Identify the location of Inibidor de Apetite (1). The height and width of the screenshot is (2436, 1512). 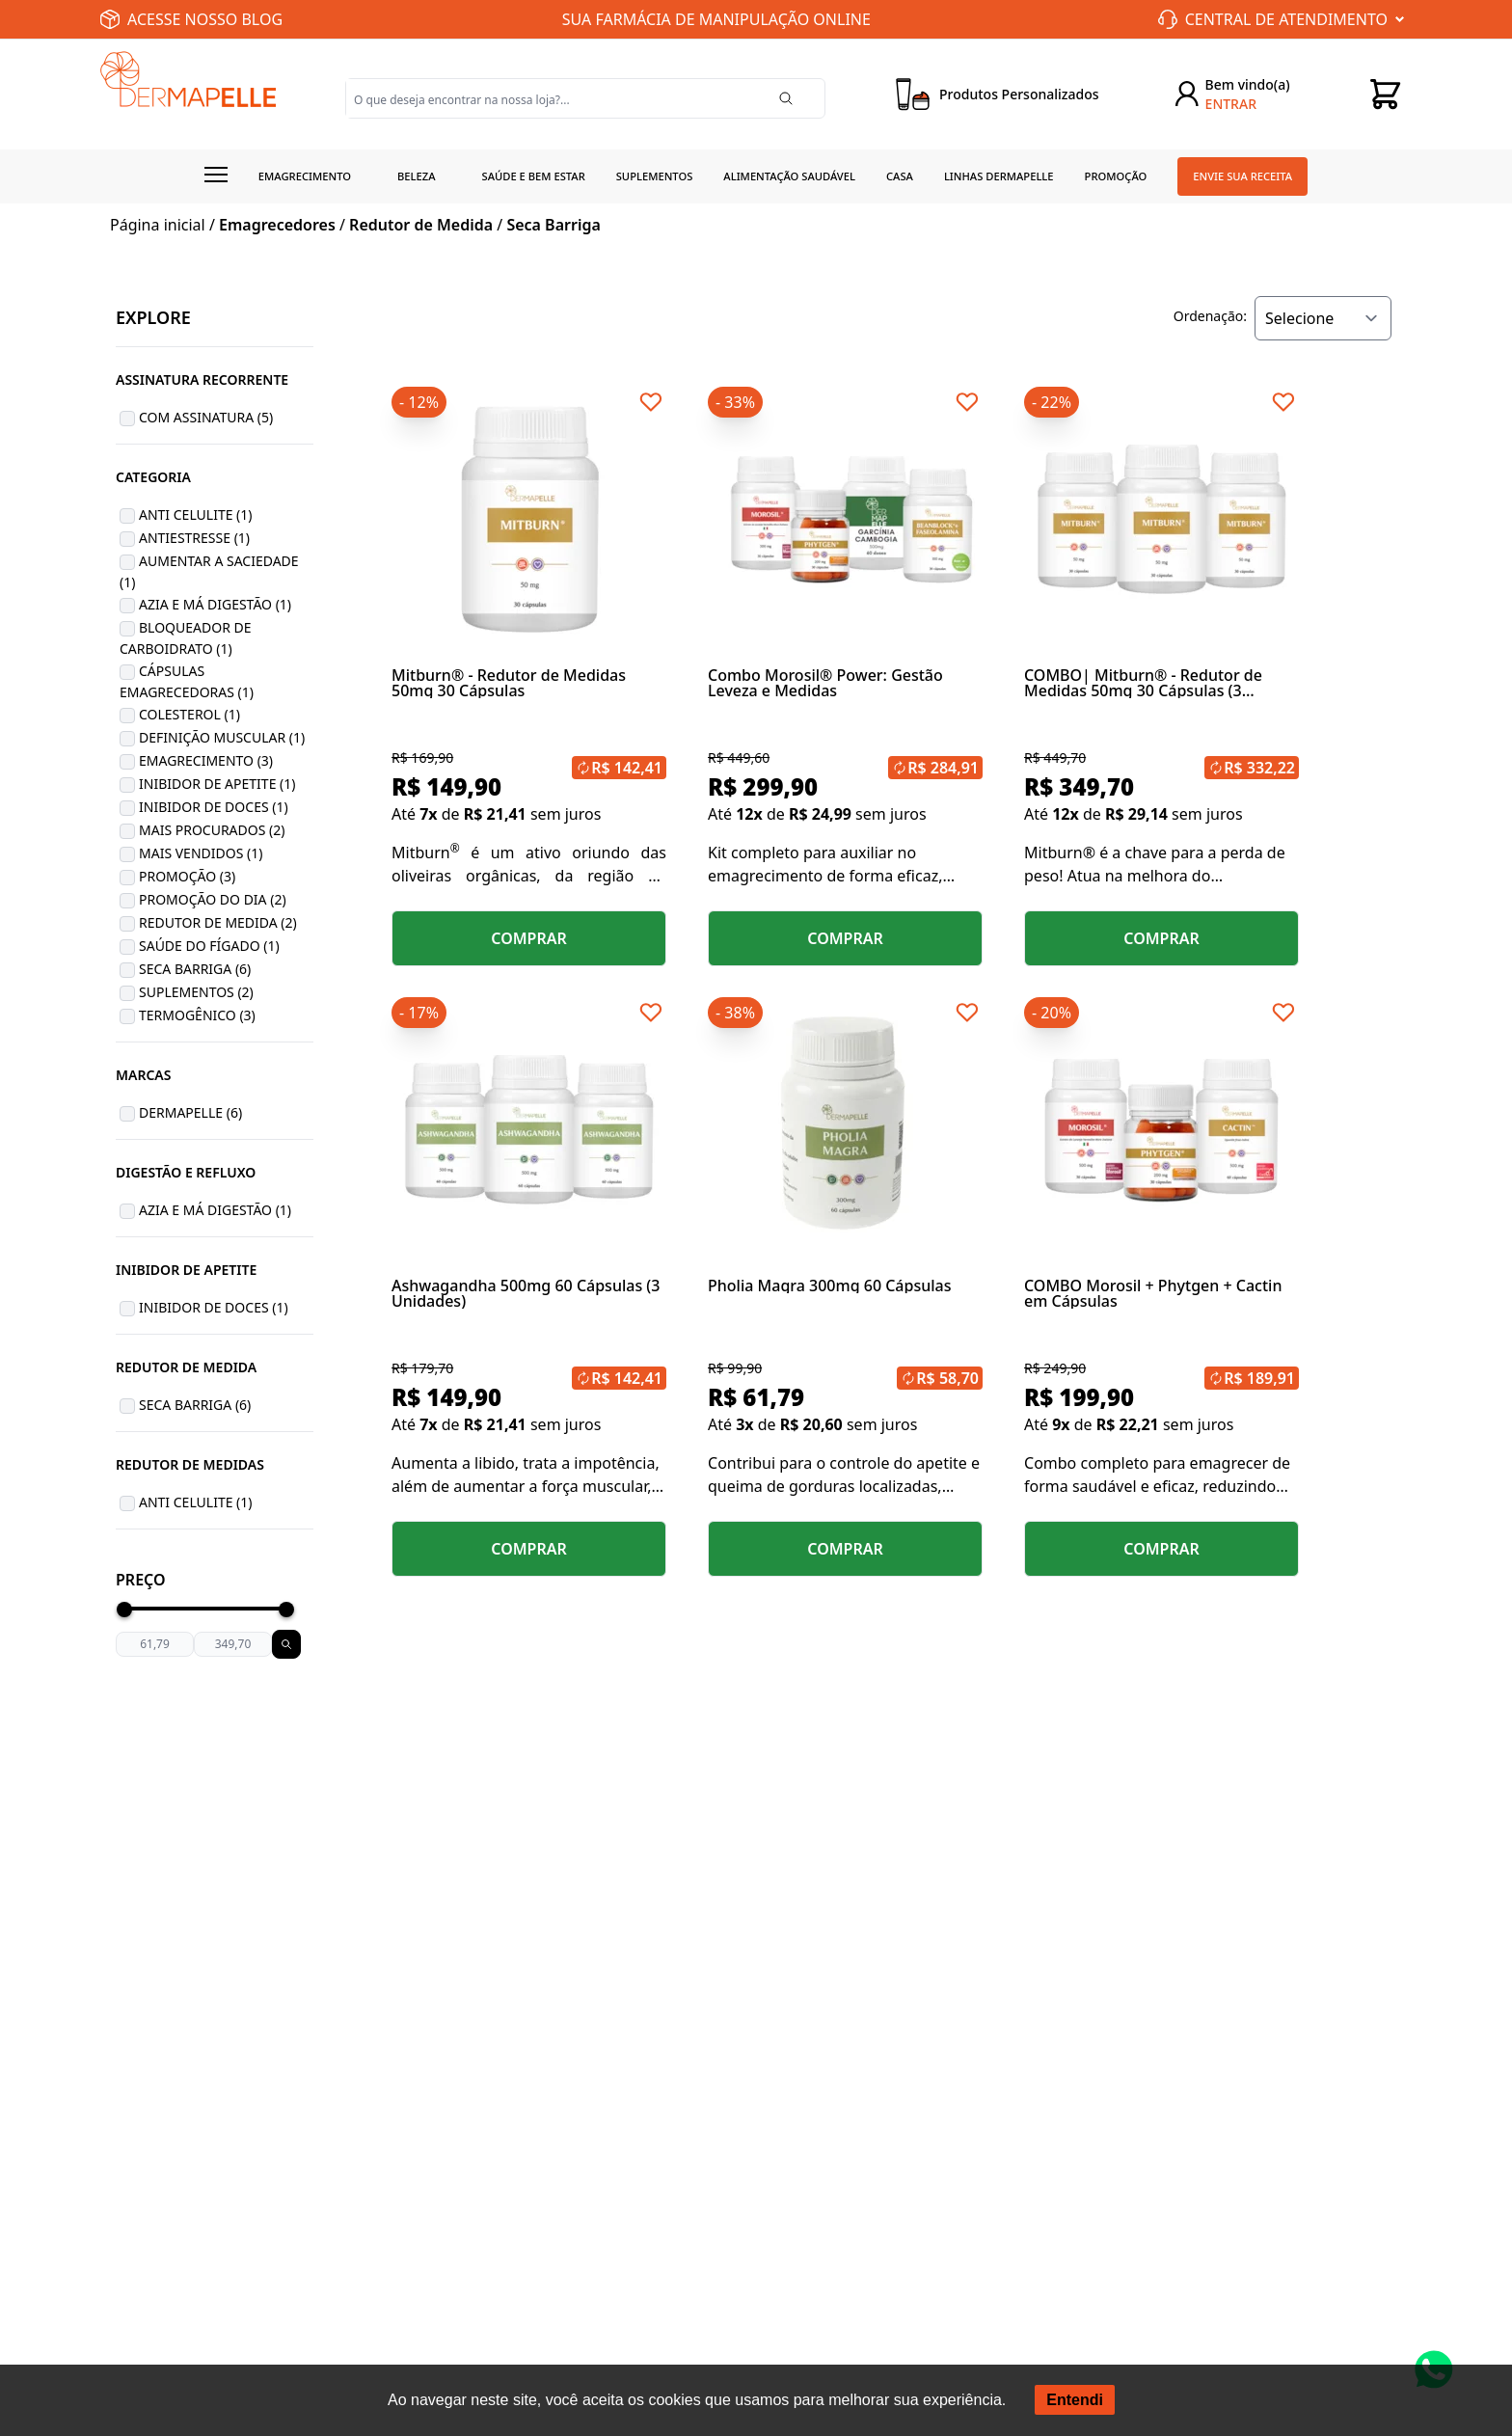
(217, 783).